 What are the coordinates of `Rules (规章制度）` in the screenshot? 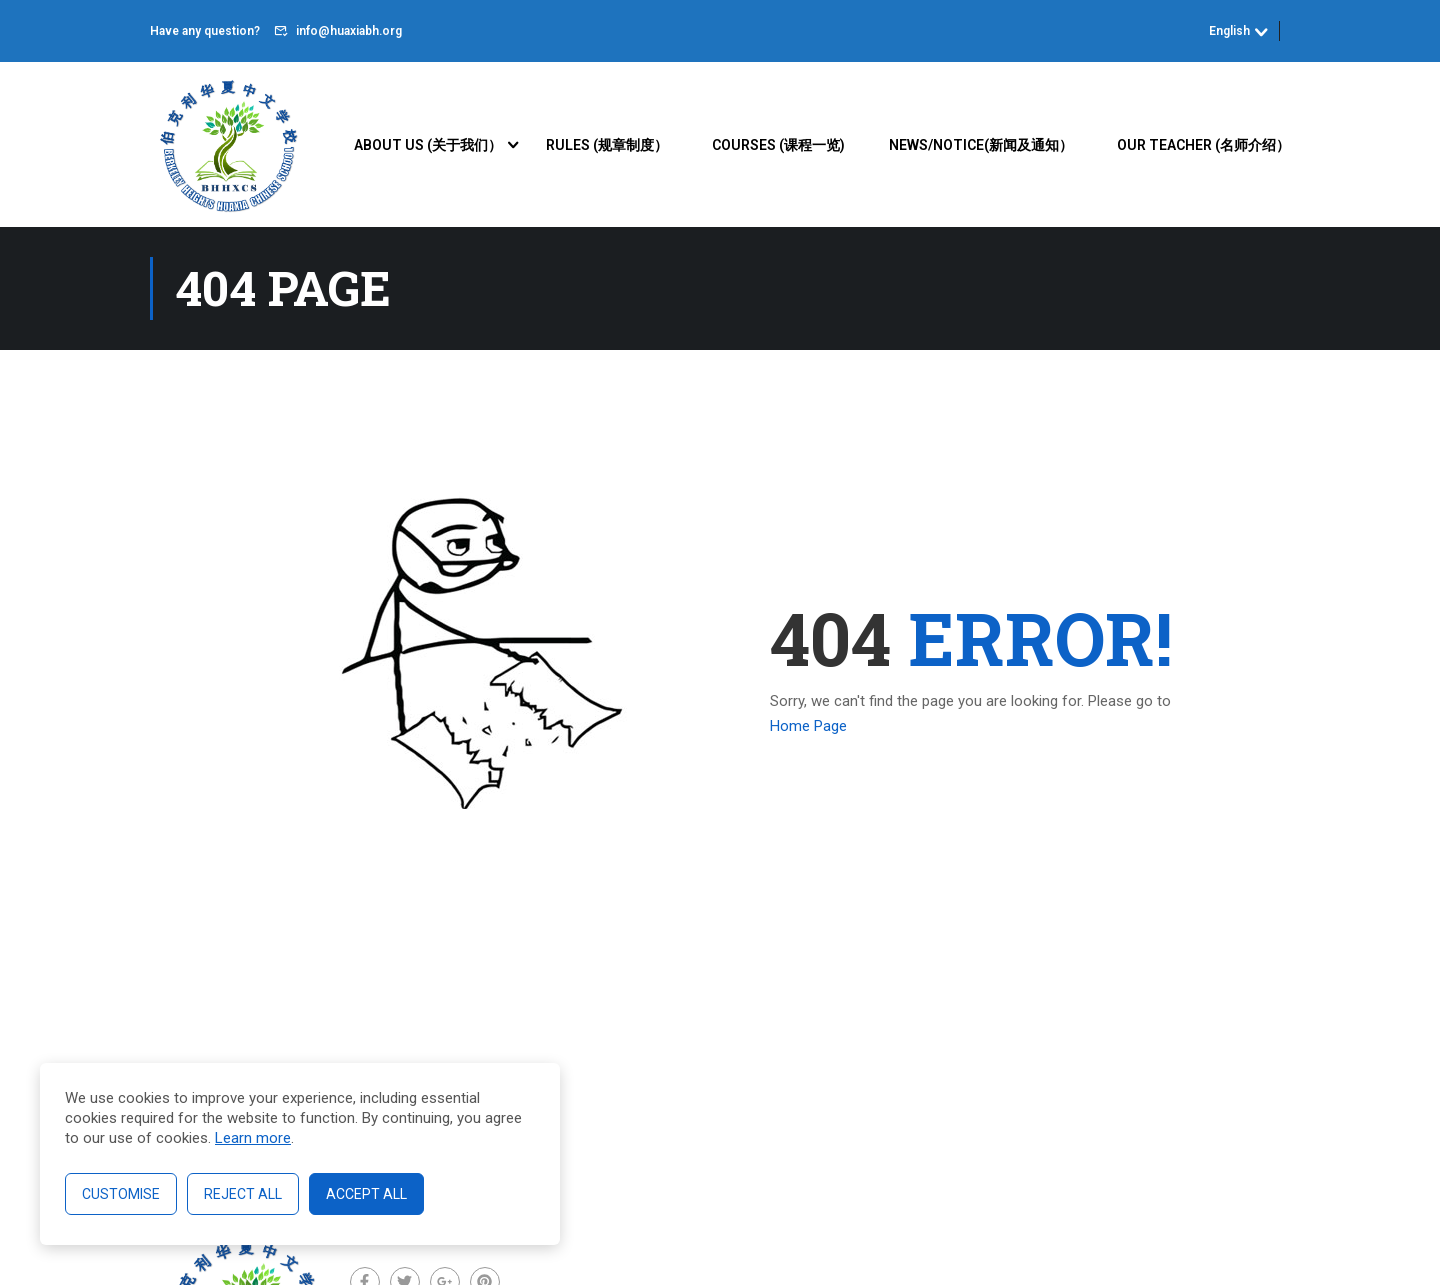 It's located at (607, 145).